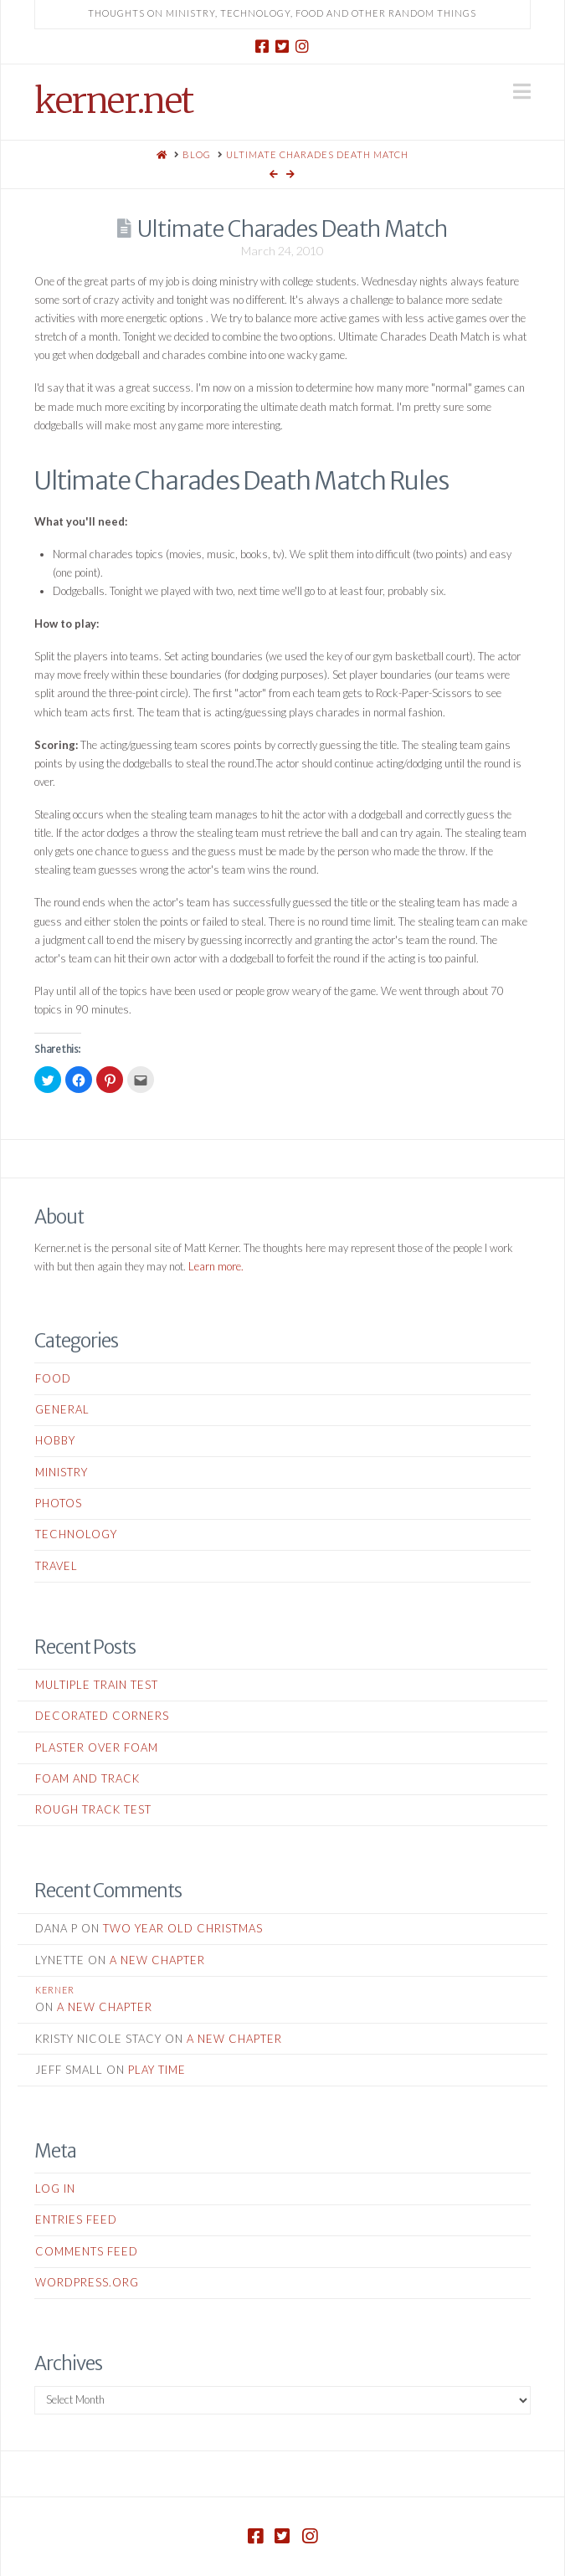  Describe the element at coordinates (157, 1960) in the screenshot. I see `A New Chapter` at that location.